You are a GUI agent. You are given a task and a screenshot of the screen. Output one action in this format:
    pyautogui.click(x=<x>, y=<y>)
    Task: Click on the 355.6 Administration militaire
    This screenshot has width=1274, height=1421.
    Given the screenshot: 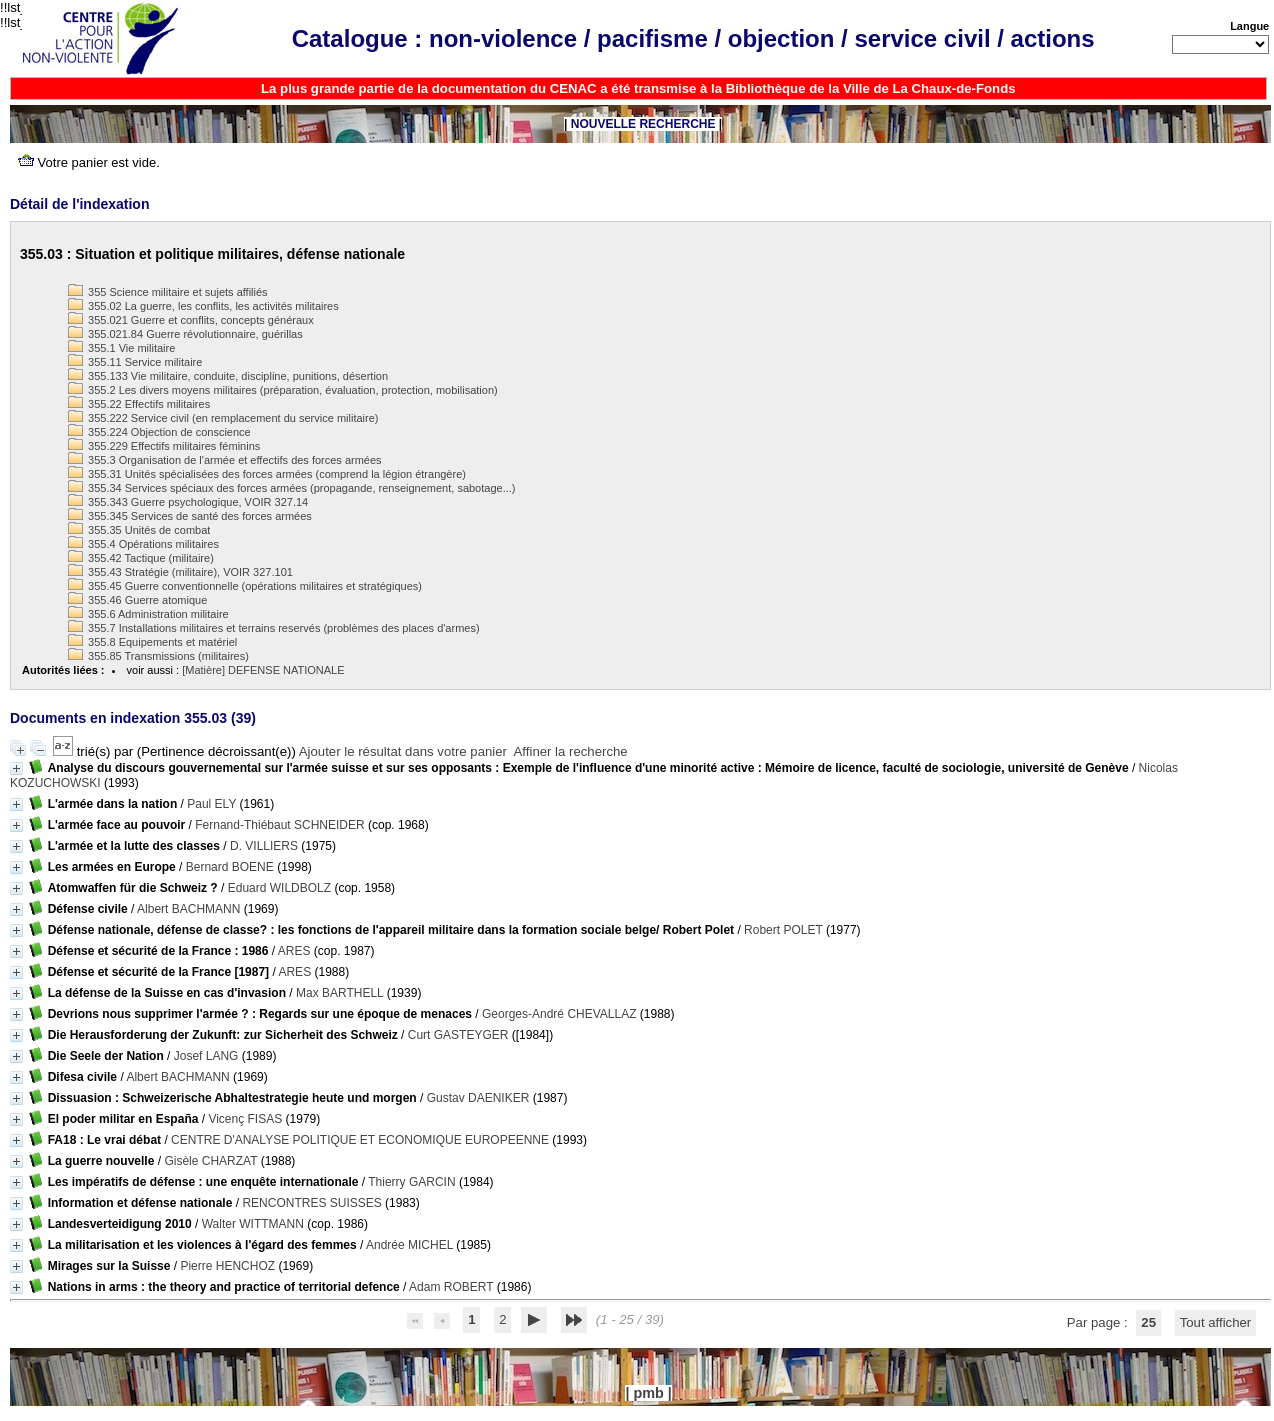 What is the action you would take?
    pyautogui.click(x=148, y=614)
    